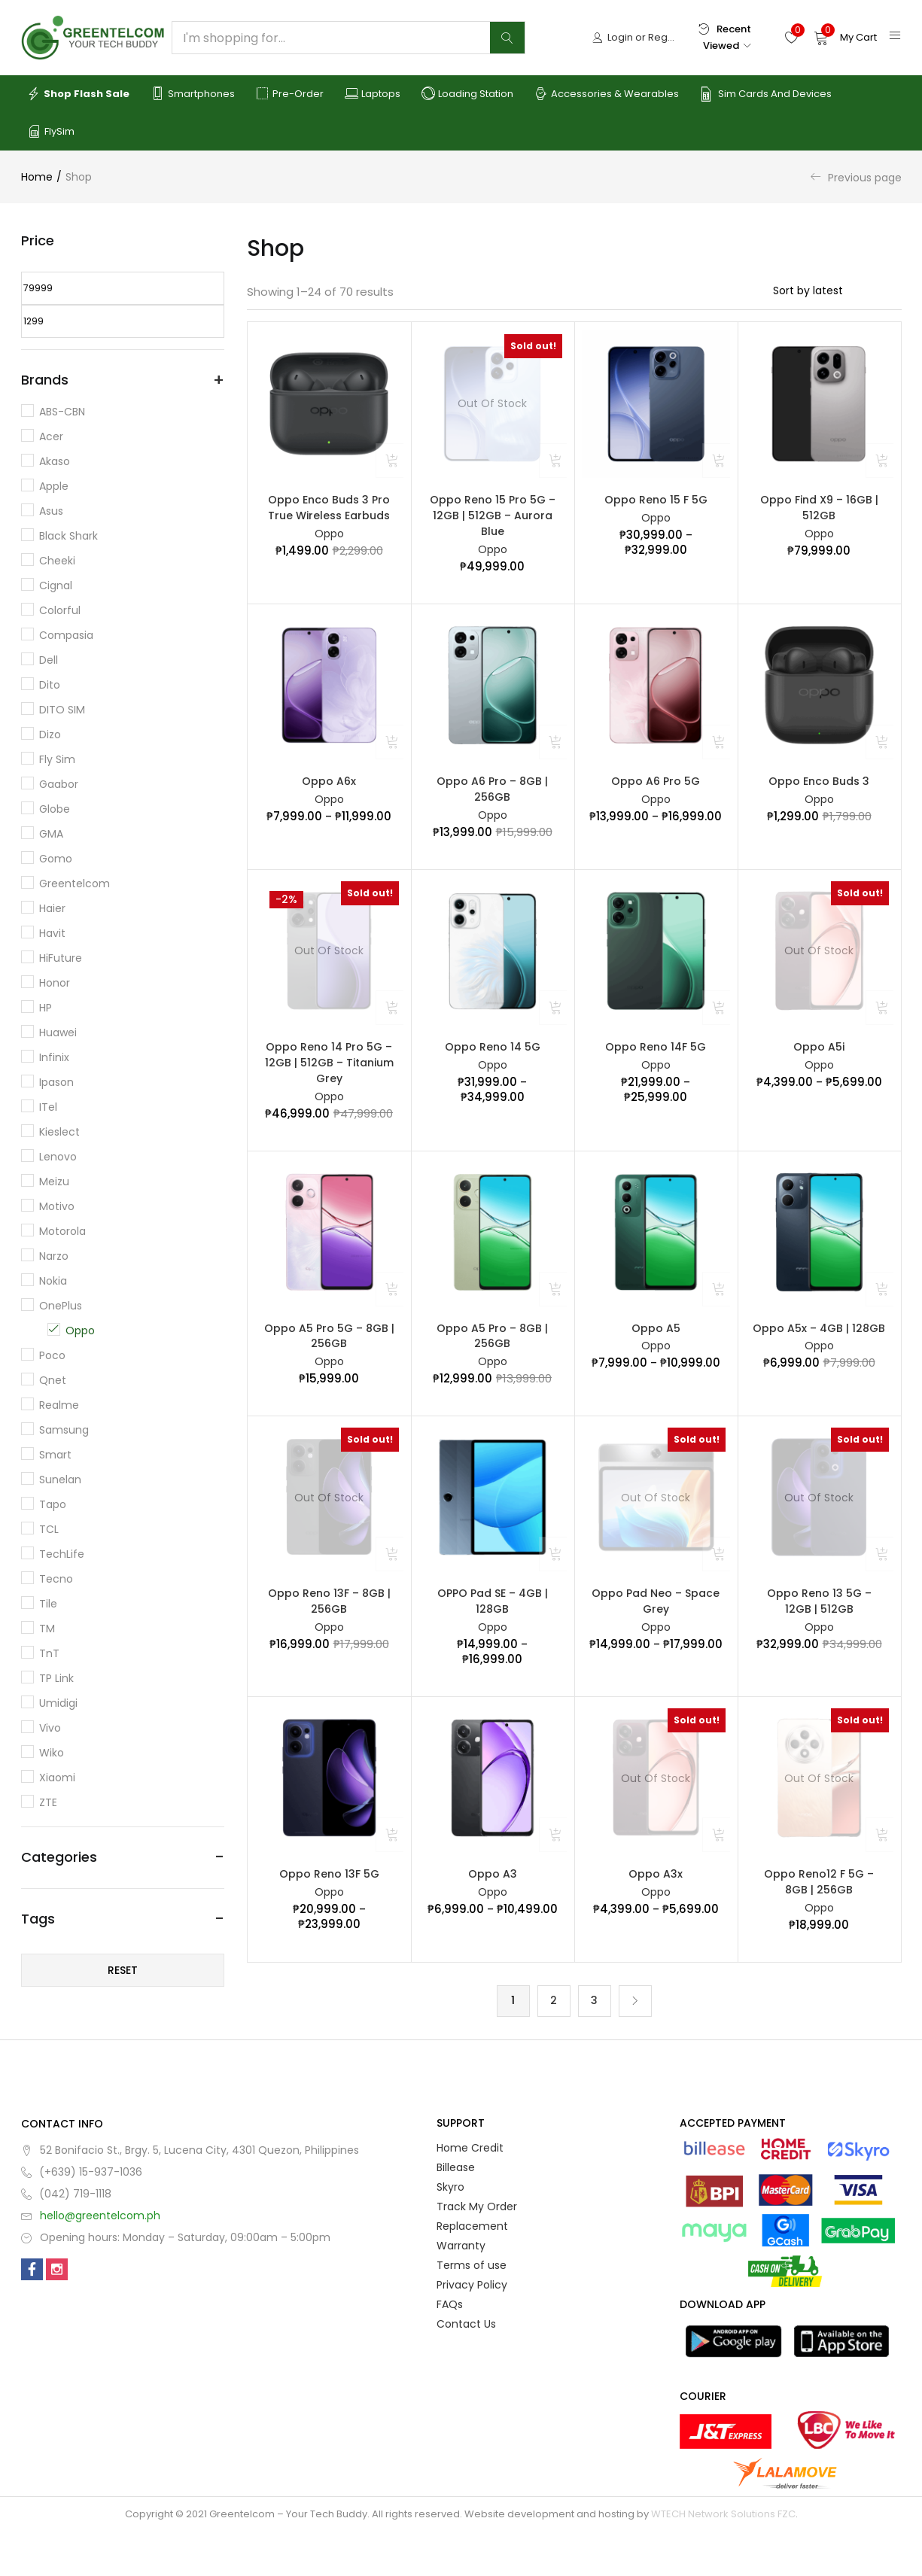 This screenshot has width=922, height=2576. I want to click on OnePlus, so click(60, 1305).